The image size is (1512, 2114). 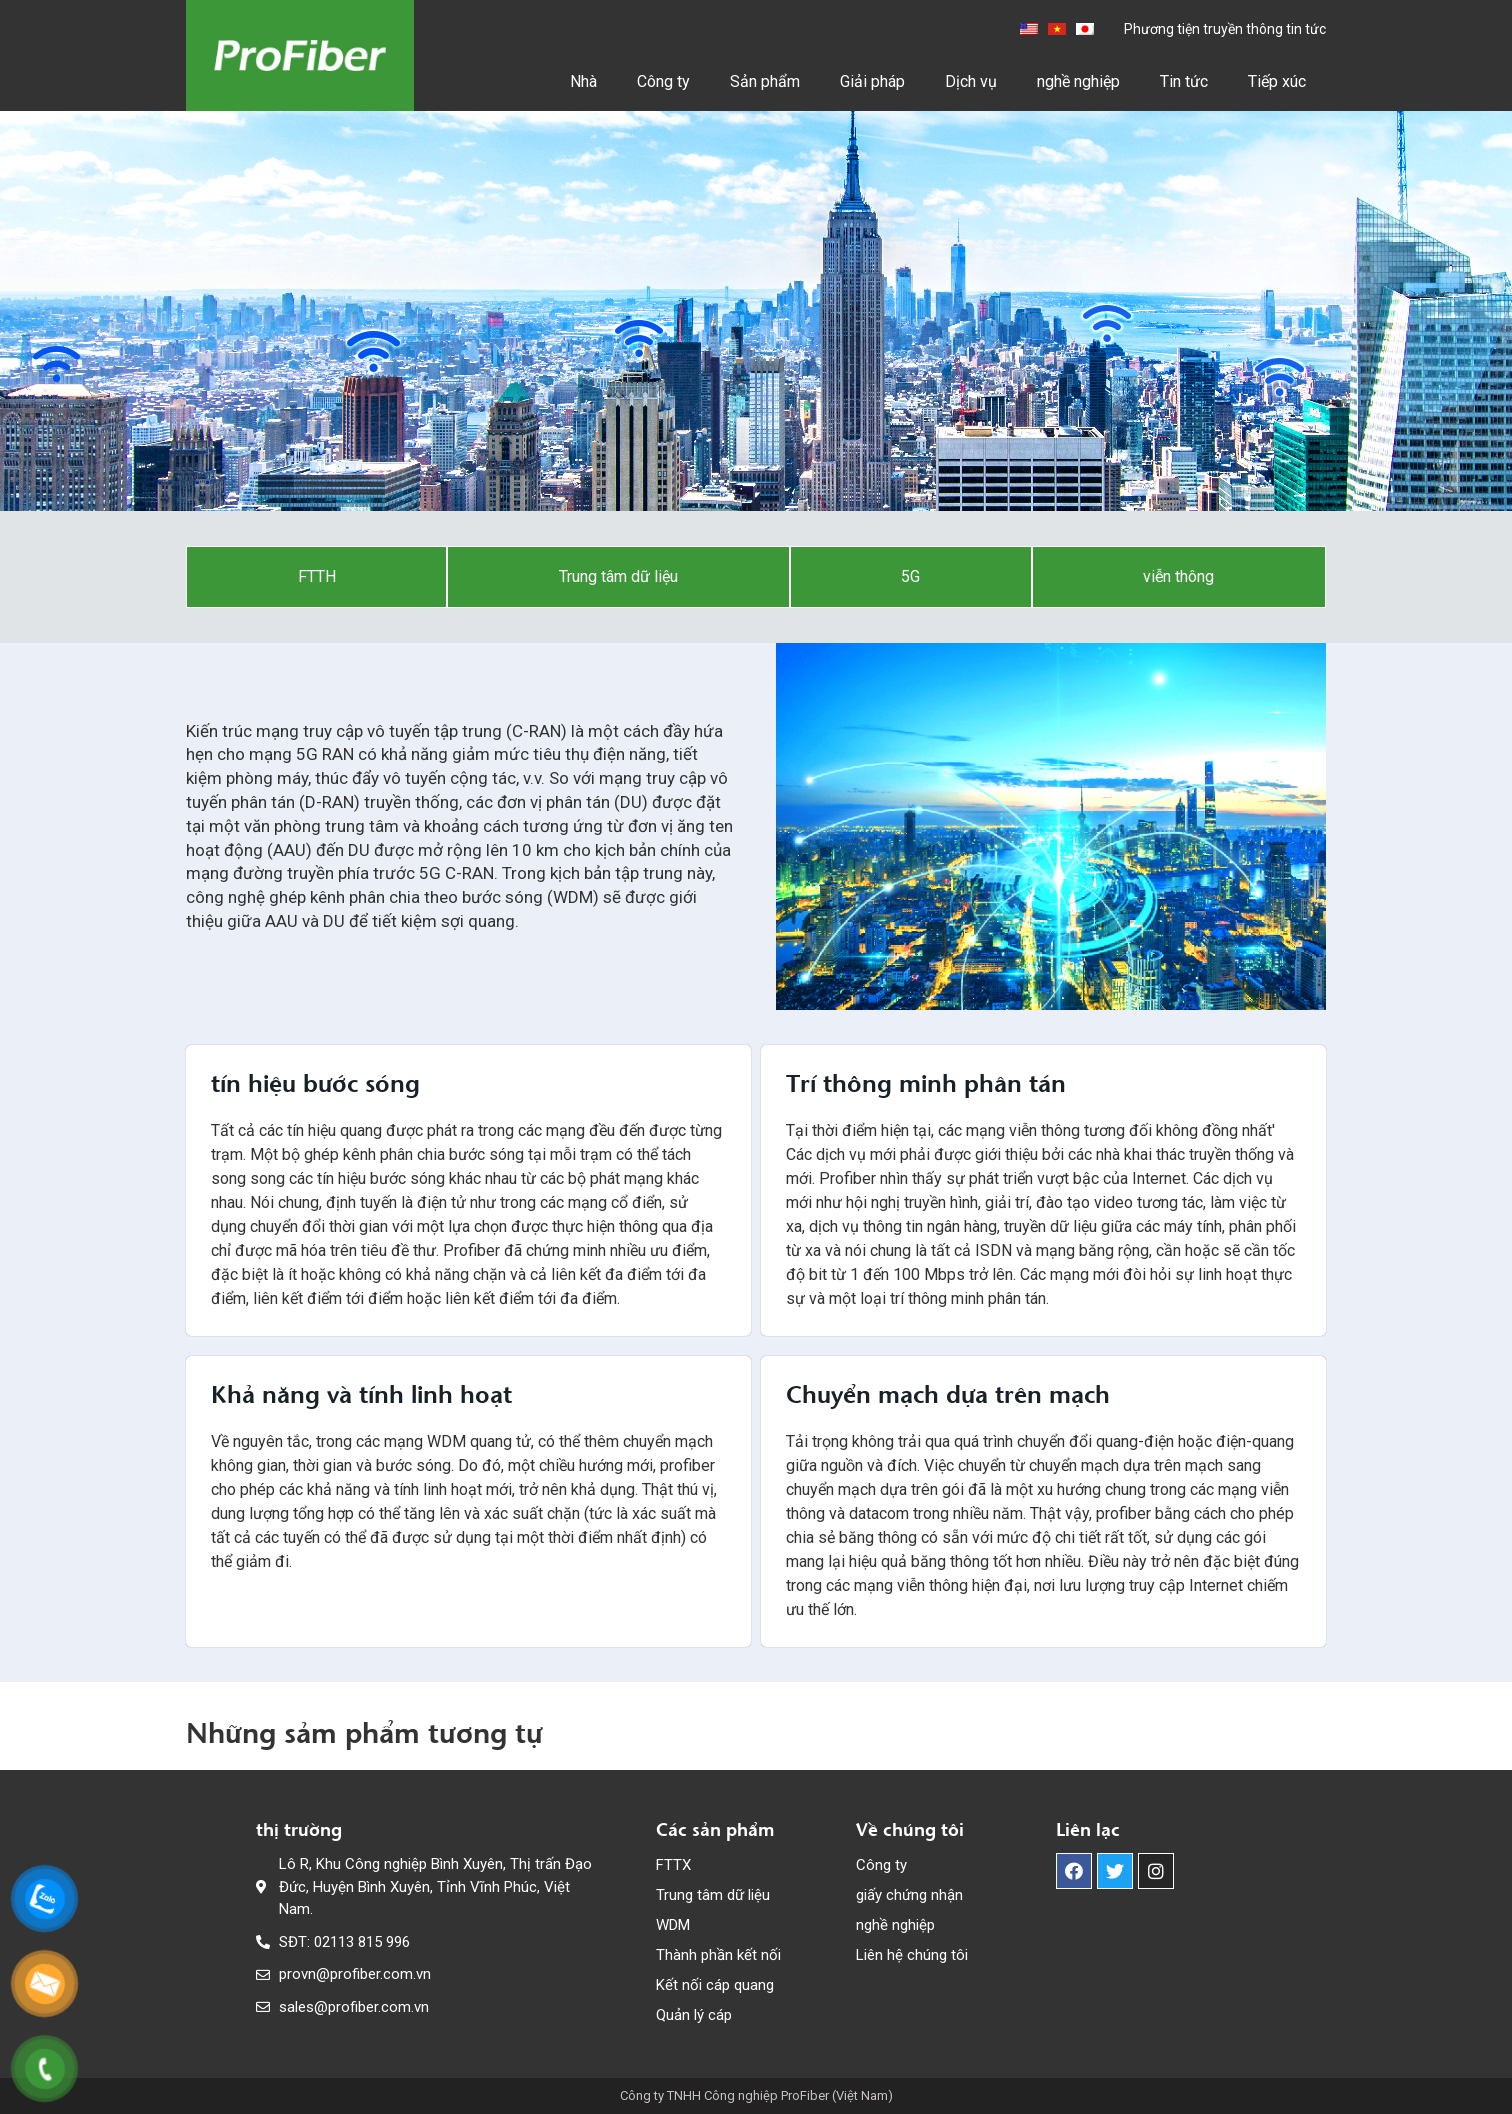 I want to click on Trung tâm dữ liệu, so click(x=618, y=576).